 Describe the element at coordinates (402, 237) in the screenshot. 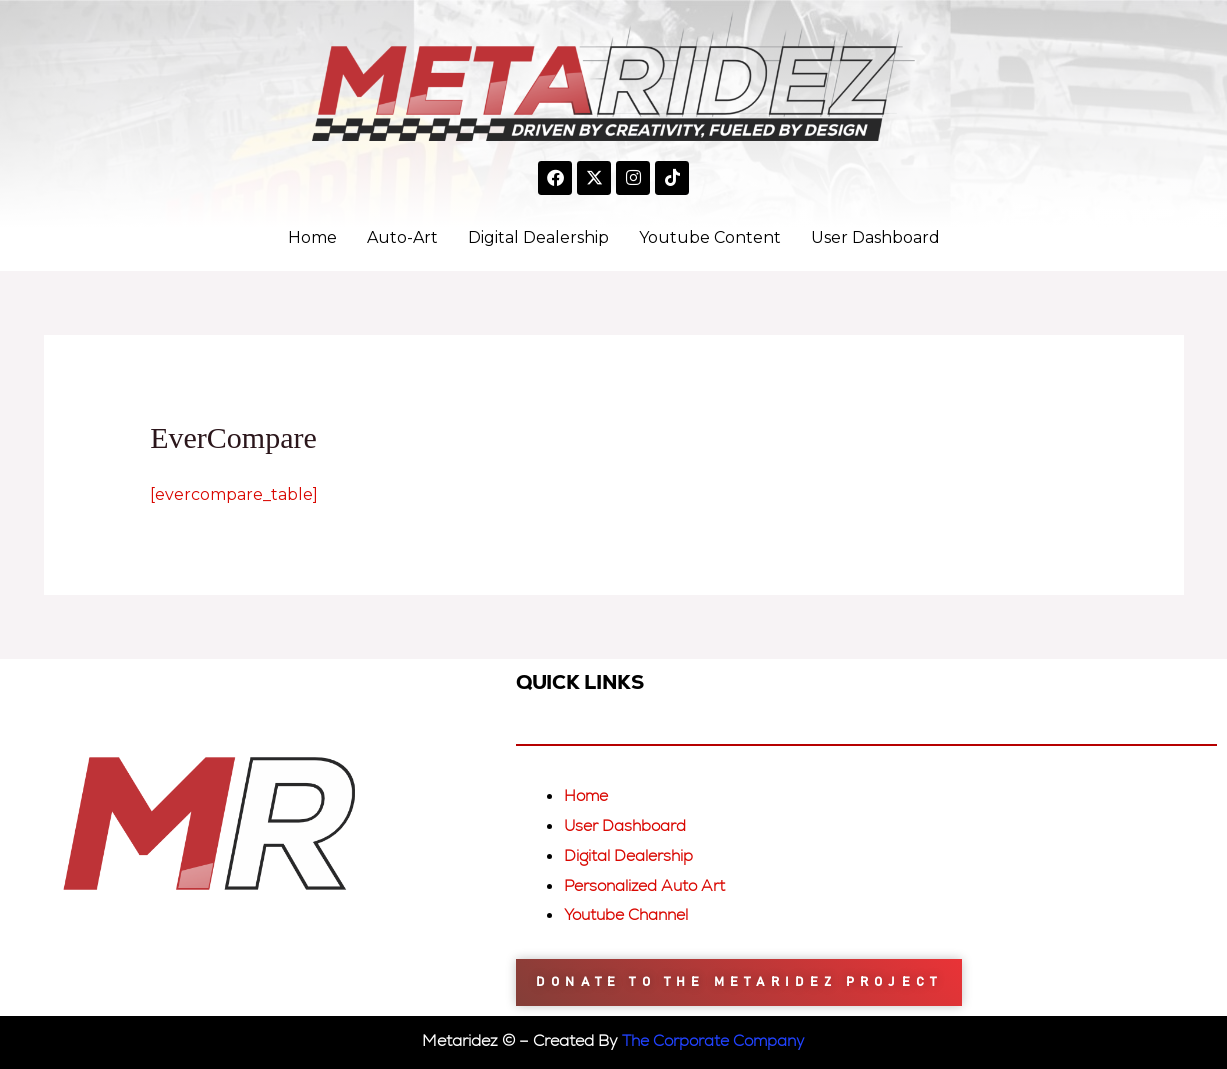

I see `Auto-Art` at that location.